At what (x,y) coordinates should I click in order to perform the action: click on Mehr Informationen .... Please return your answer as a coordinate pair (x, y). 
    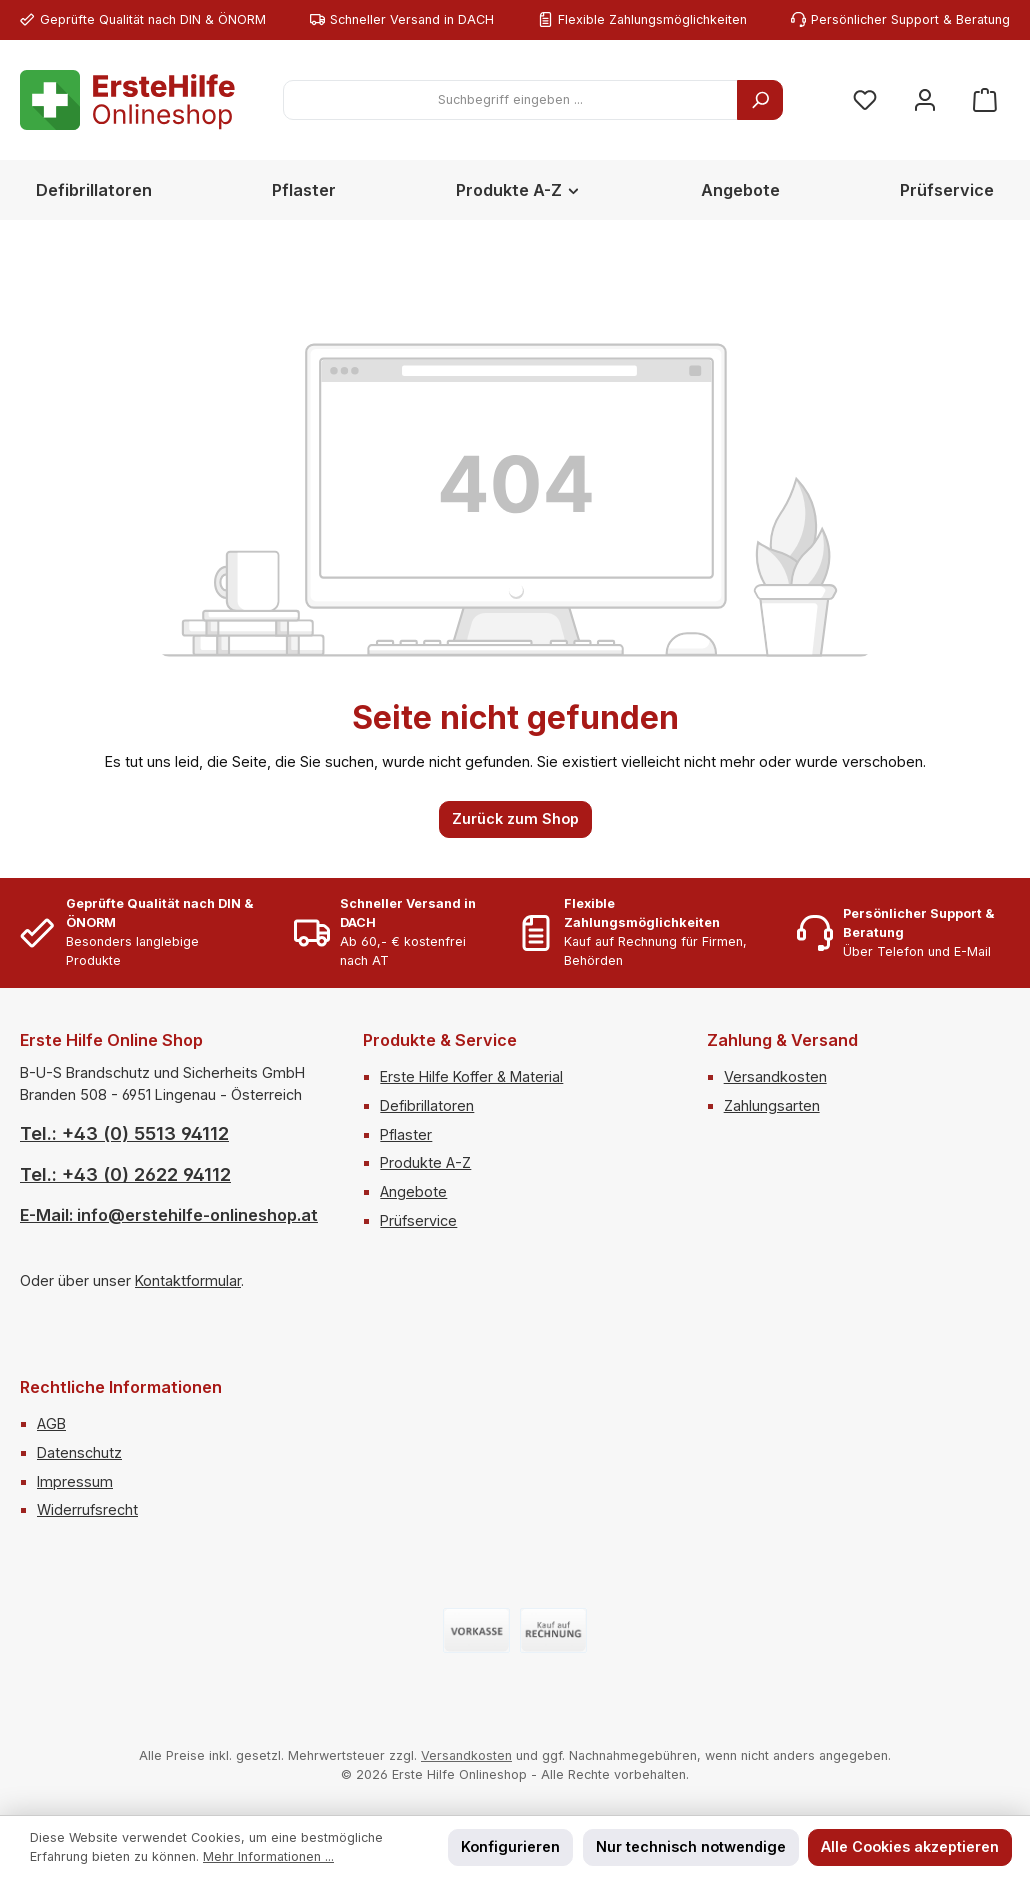
    Looking at the image, I should click on (268, 1856).